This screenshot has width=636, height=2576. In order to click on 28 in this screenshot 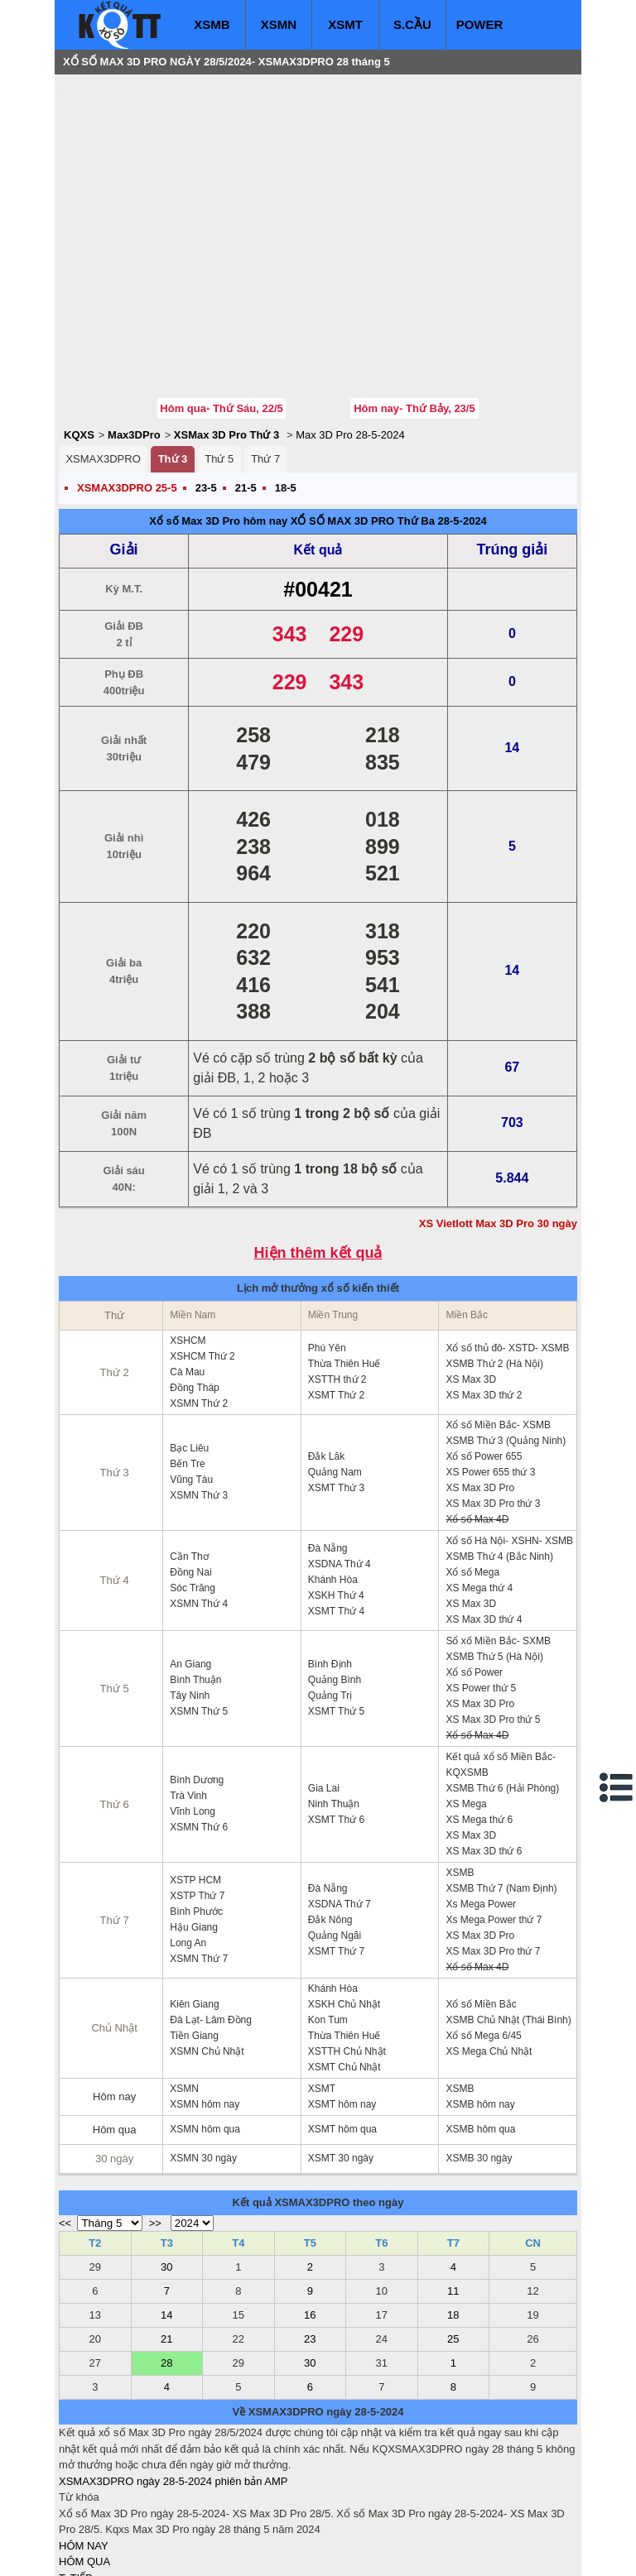, I will do `click(166, 2263)`.